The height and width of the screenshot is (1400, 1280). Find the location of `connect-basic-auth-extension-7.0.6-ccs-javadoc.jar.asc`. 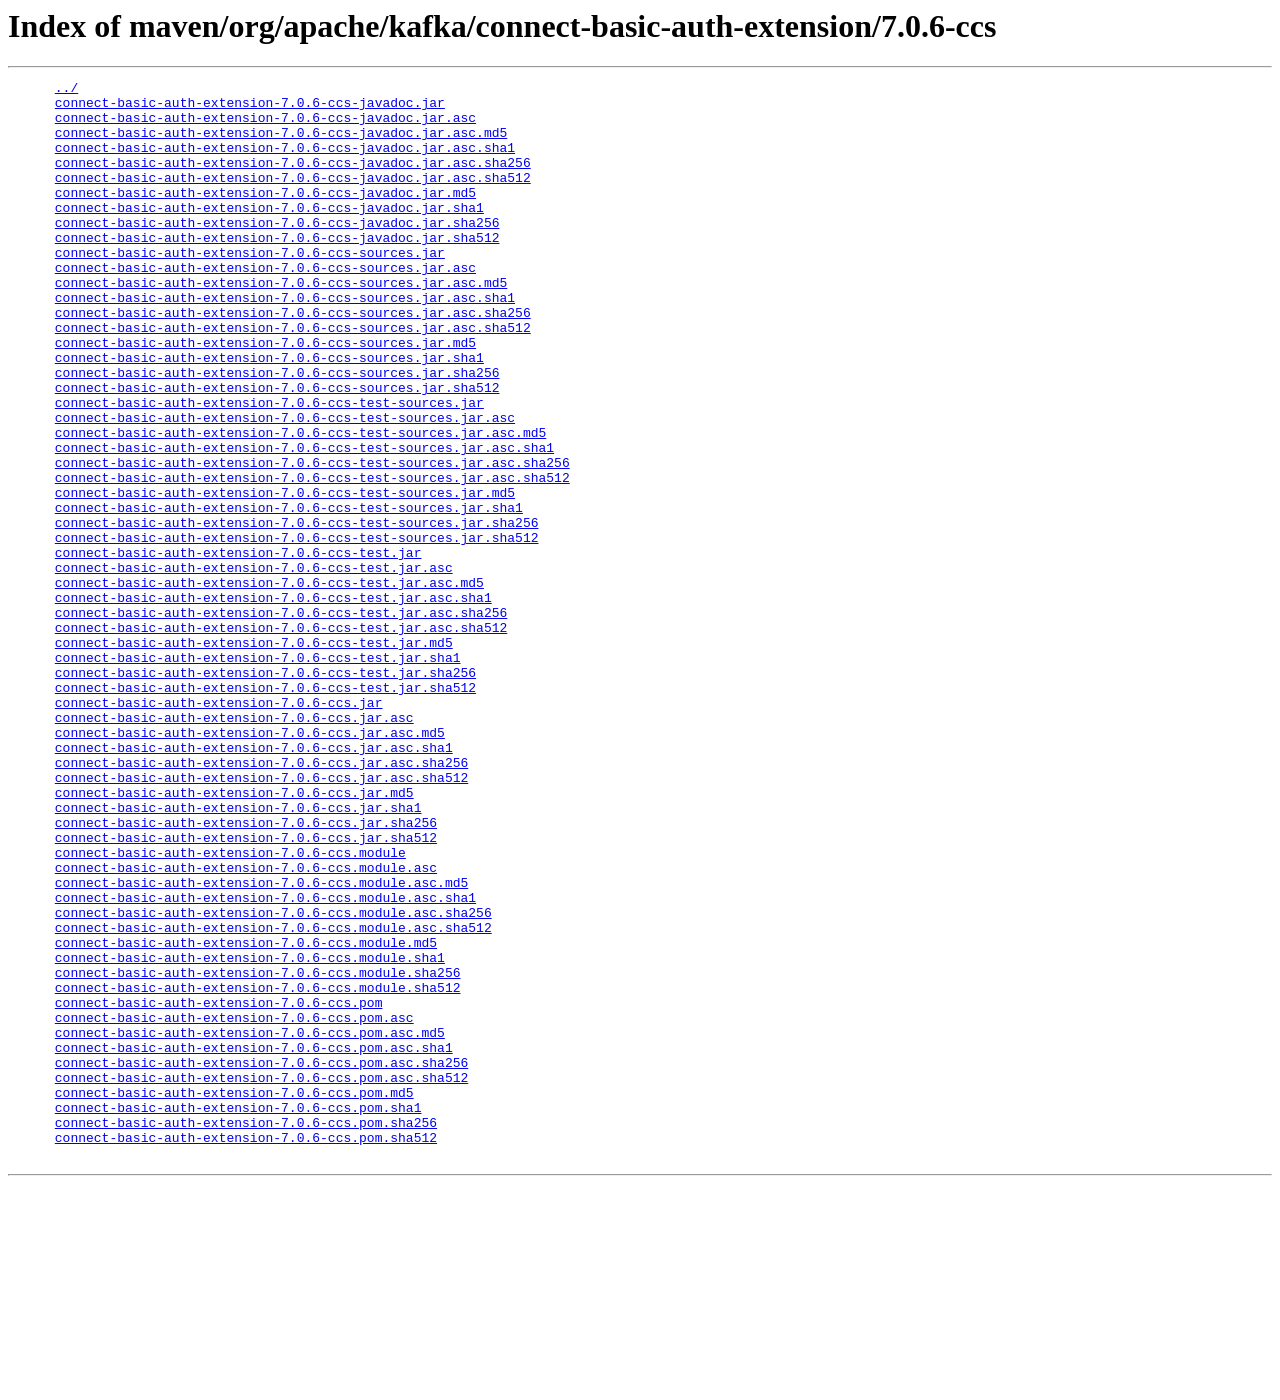

connect-basic-auth-extension-7.0.6-ccs-javadoc.jar.asc is located at coordinates (265, 126).